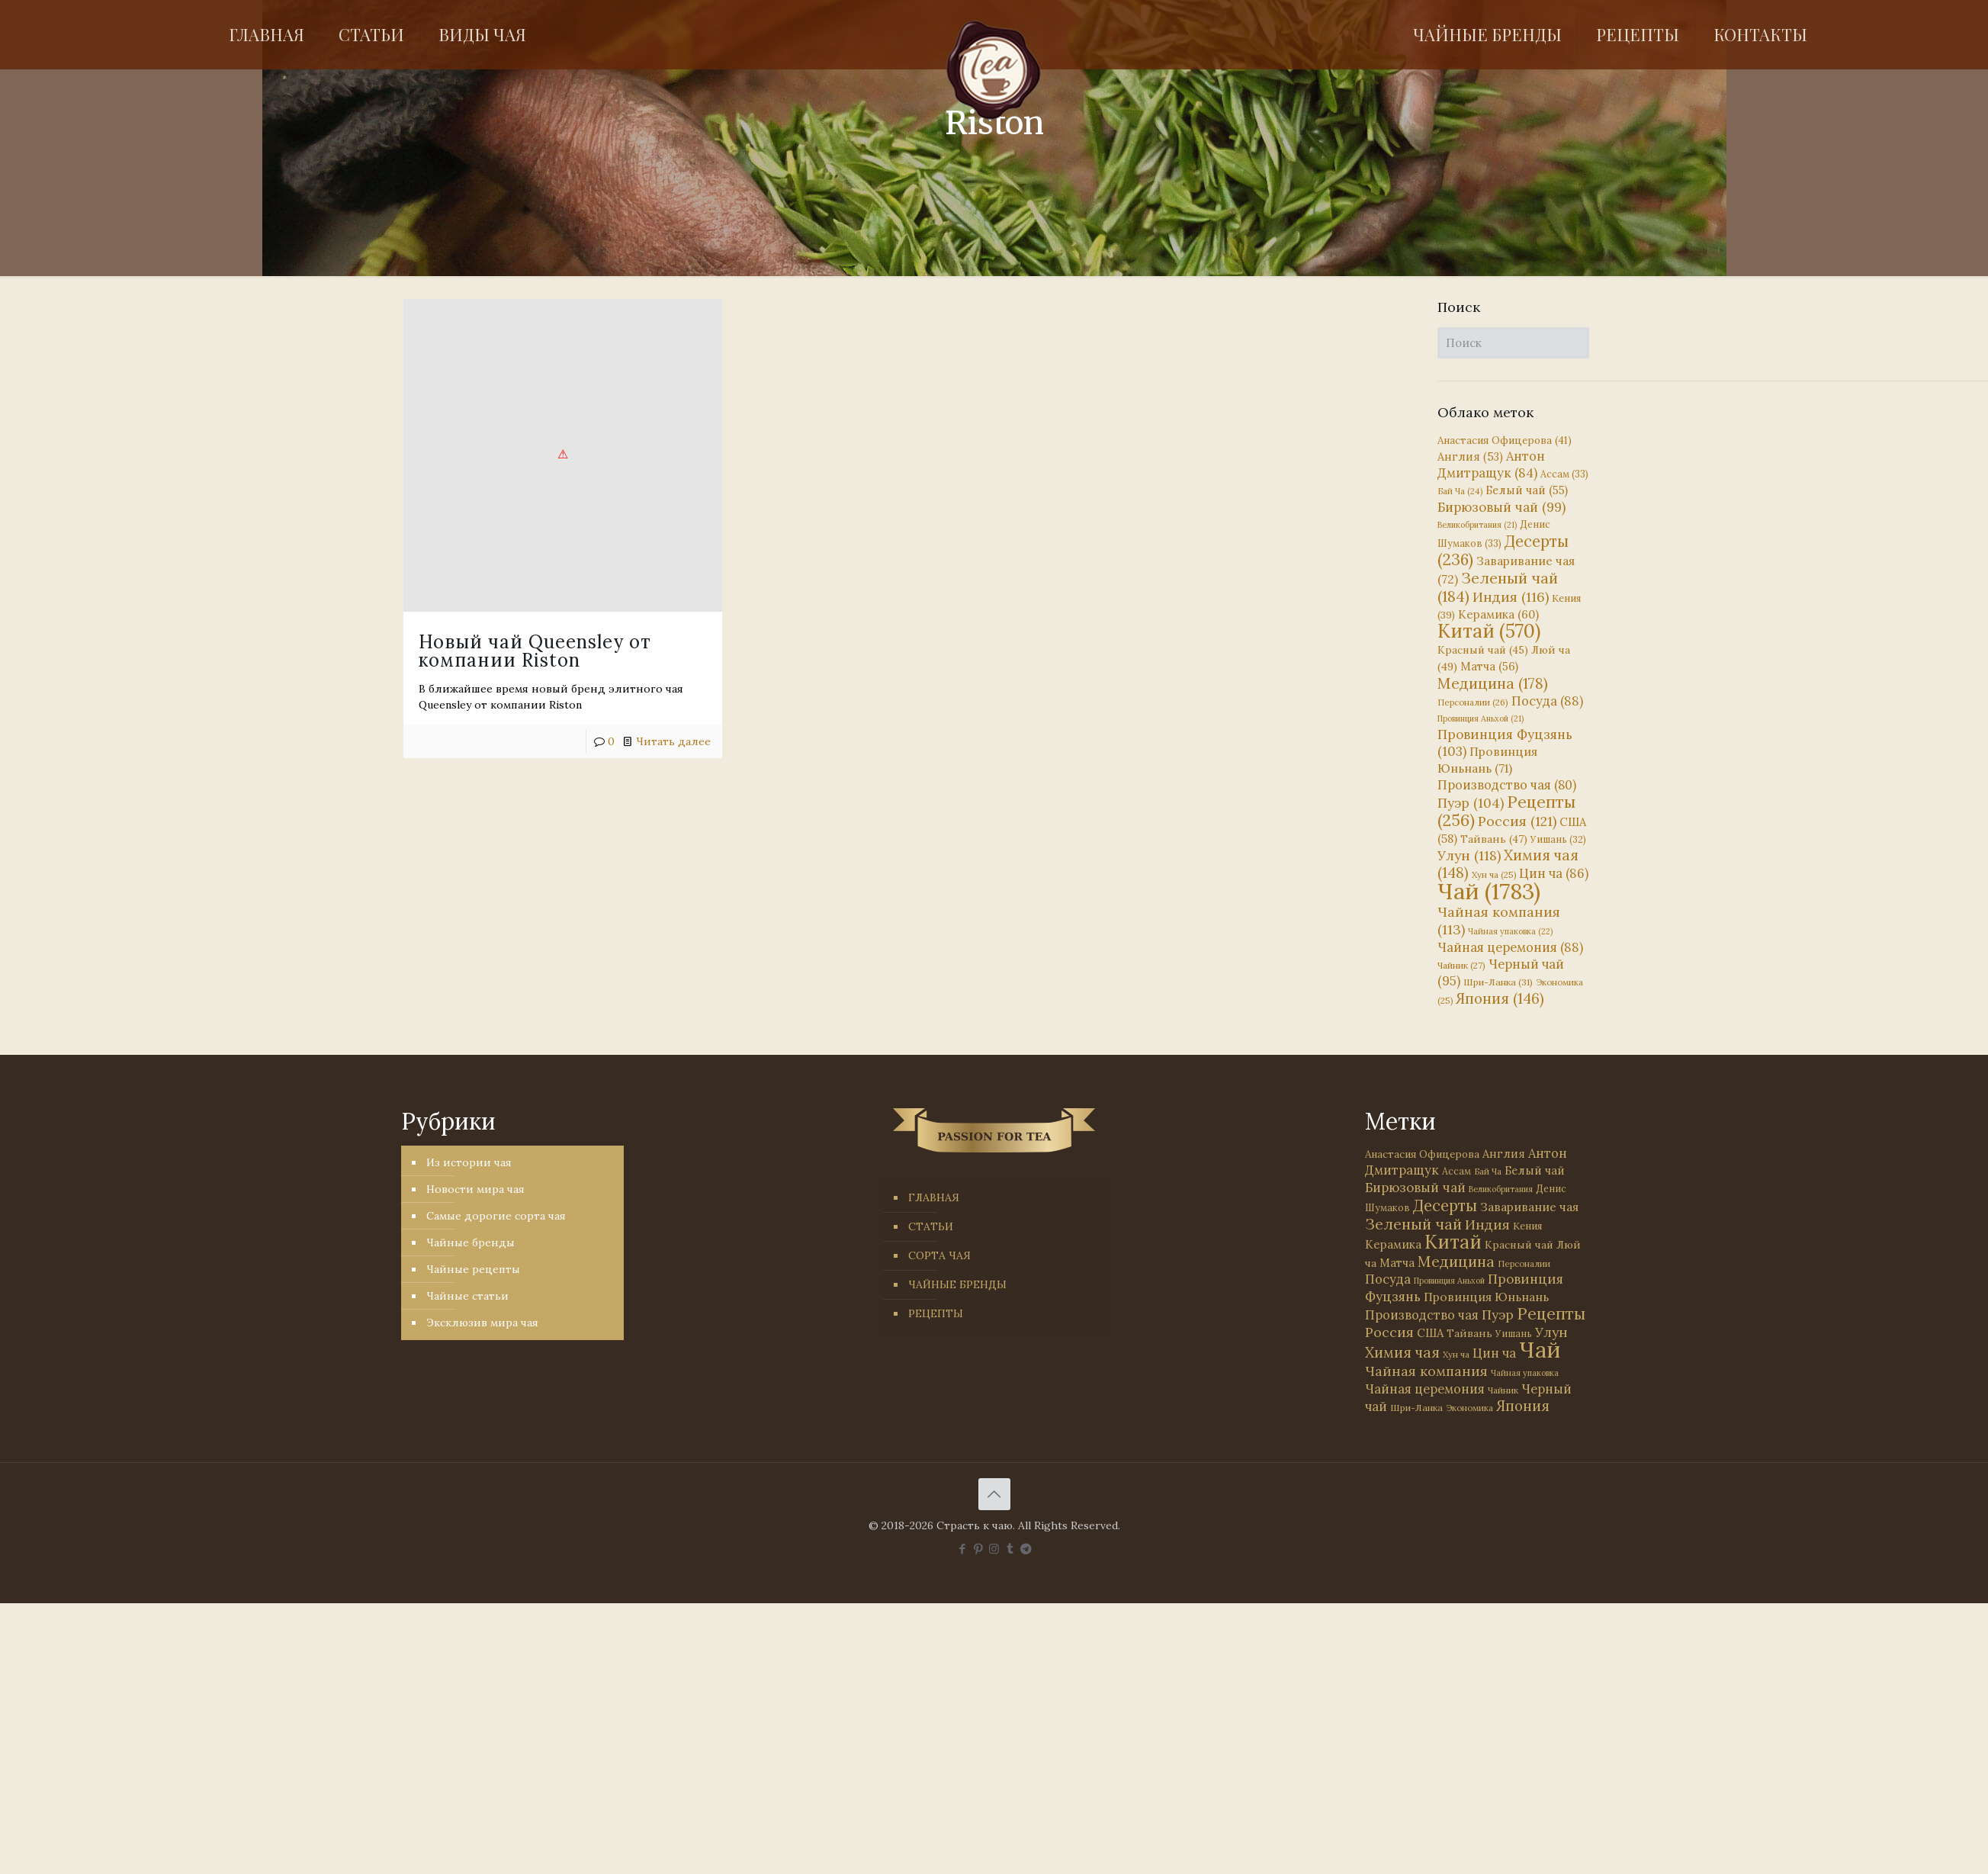 The height and width of the screenshot is (1874, 1988). Describe the element at coordinates (1510, 947) in the screenshot. I see `Чайная церемония [Чайная церемония (88 элементов)]` at that location.